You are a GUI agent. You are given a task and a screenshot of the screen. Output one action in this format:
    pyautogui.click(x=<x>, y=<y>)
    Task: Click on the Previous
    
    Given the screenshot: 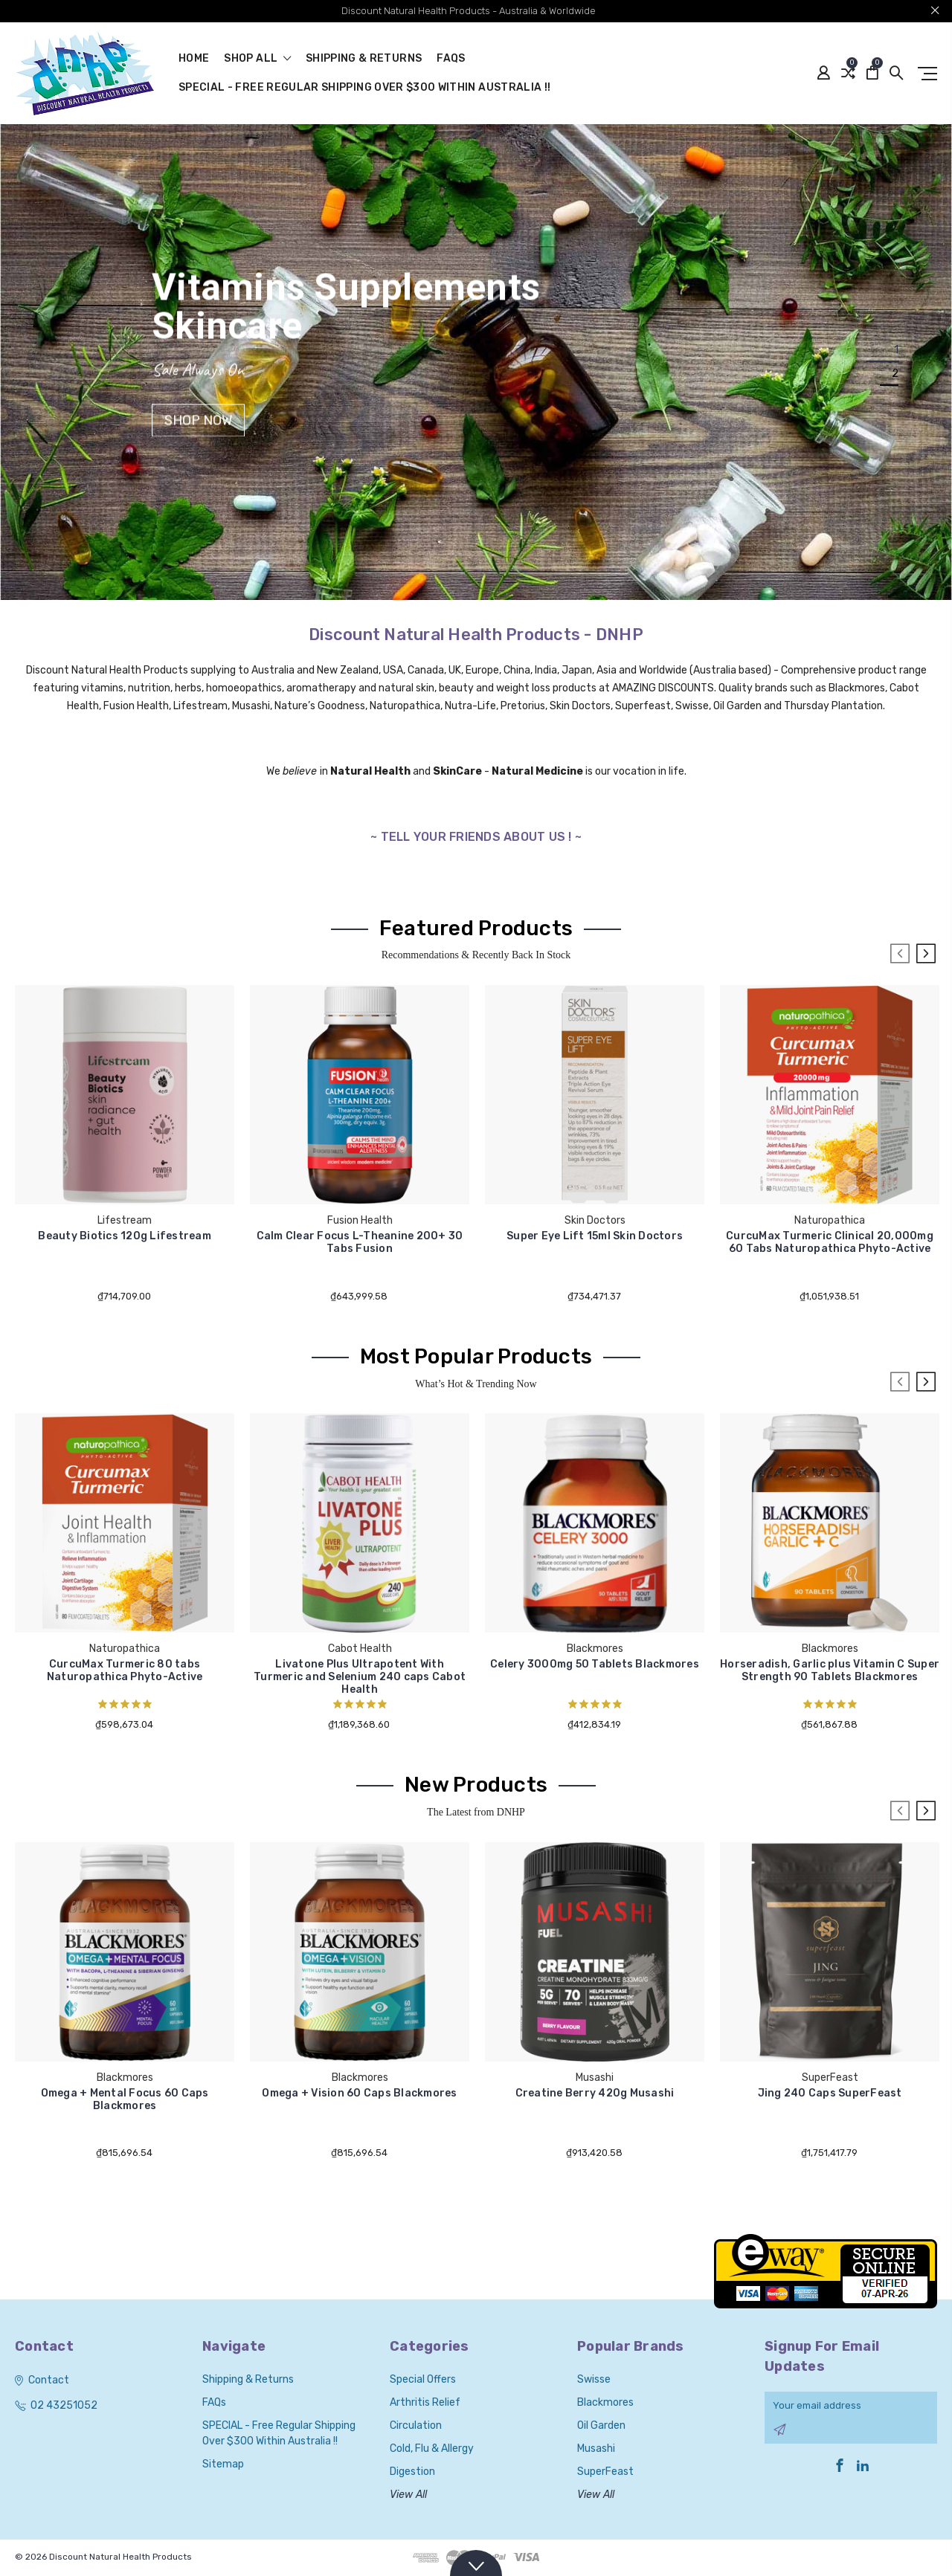 What is the action you would take?
    pyautogui.click(x=900, y=954)
    